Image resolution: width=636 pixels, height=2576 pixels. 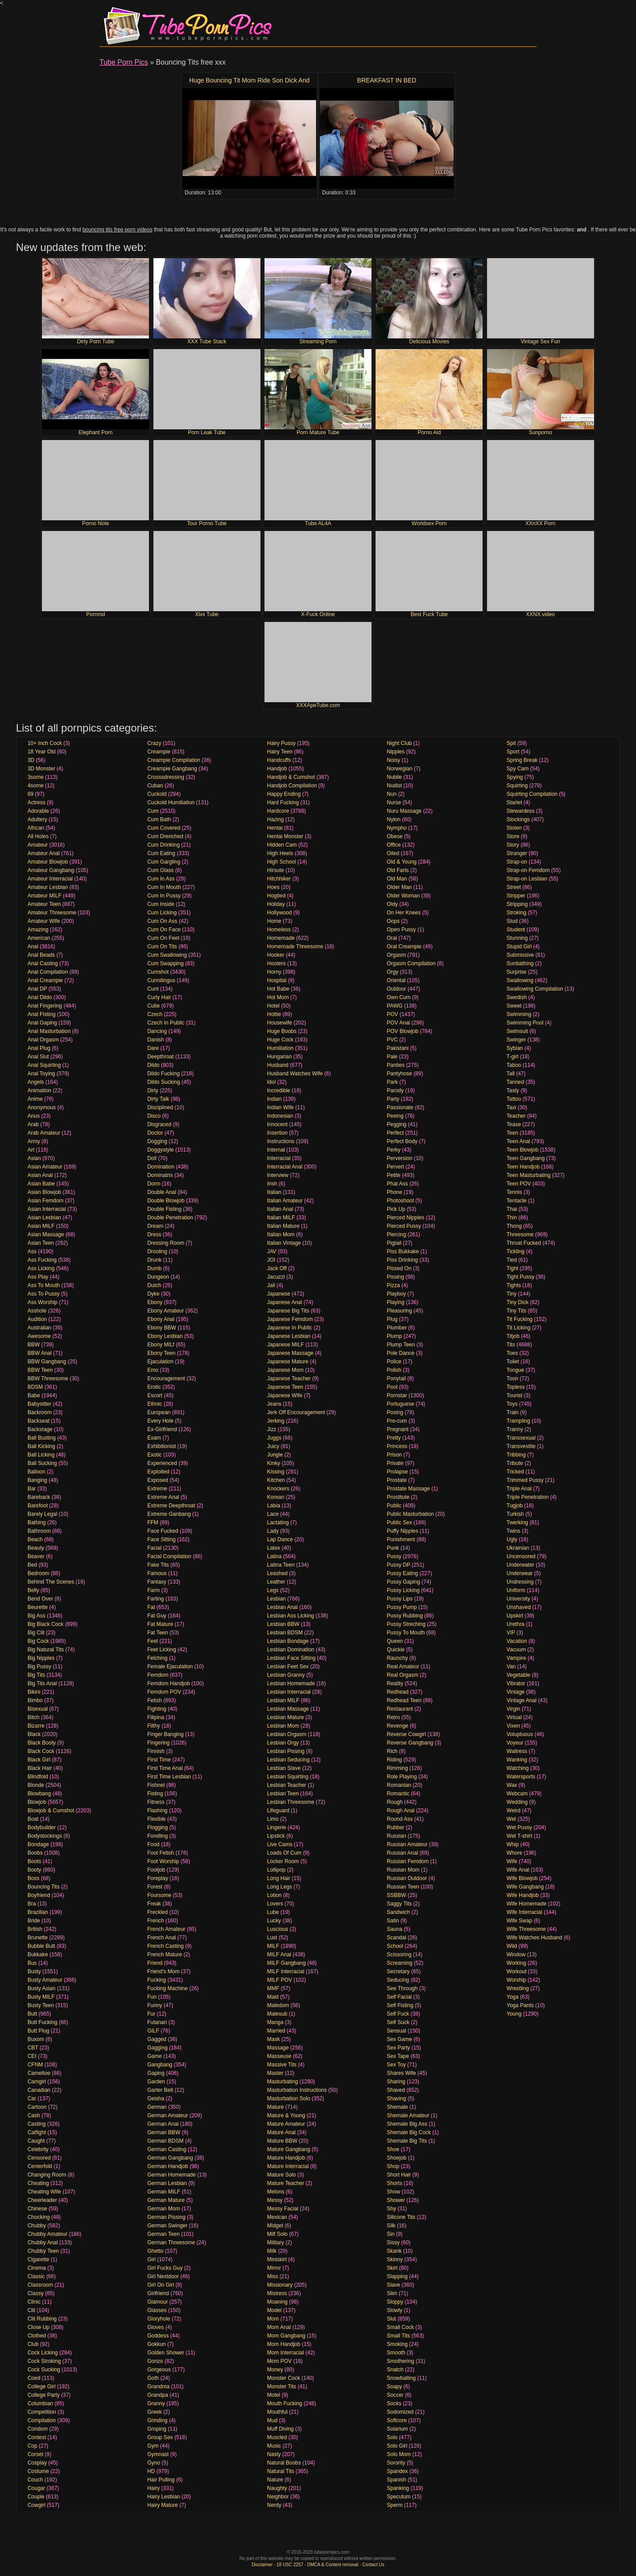 What do you see at coordinates (399, 743) in the screenshot?
I see `Night Club` at bounding box center [399, 743].